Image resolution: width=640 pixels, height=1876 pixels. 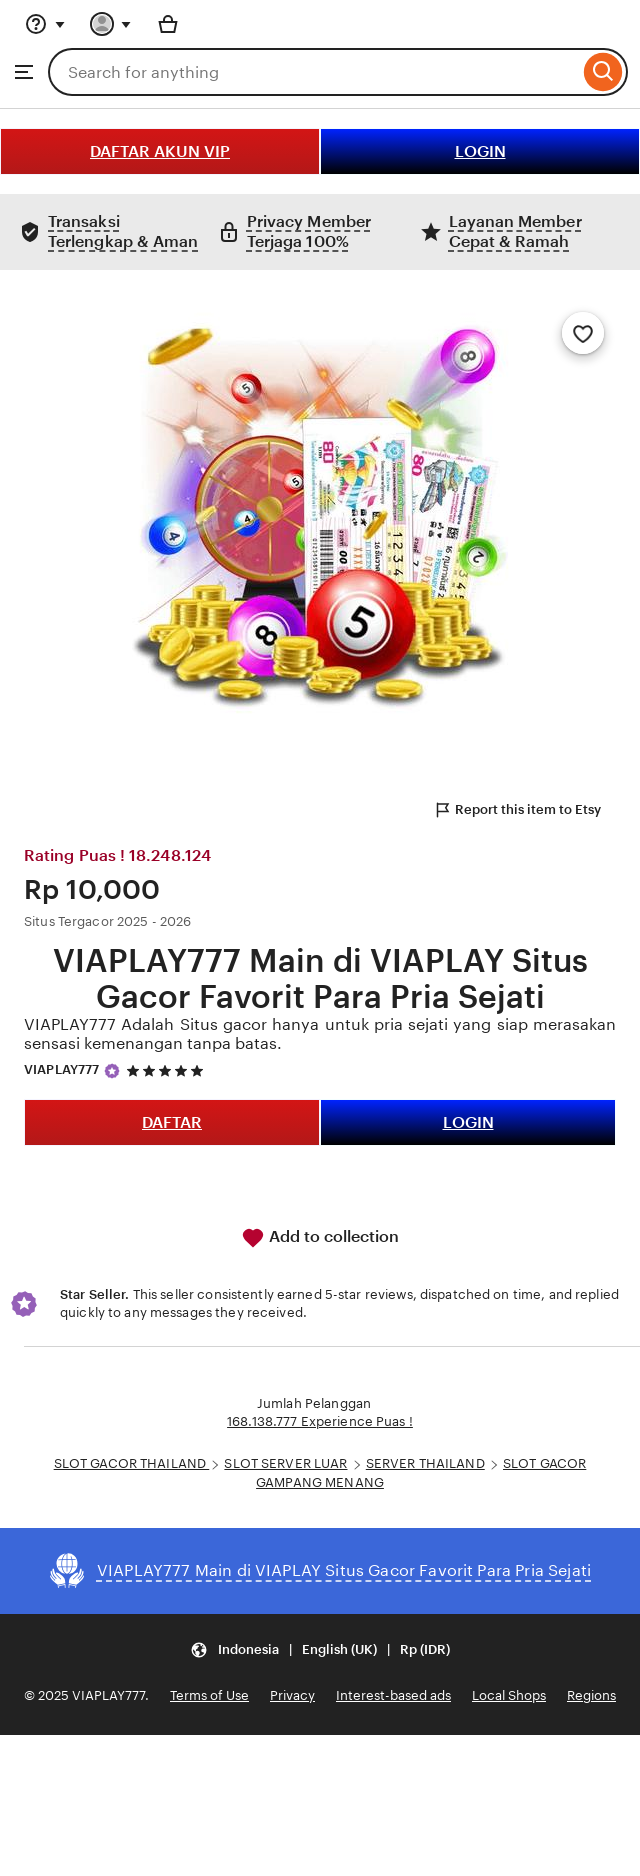 What do you see at coordinates (583, 333) in the screenshot?
I see `[Add to Favourites]` at bounding box center [583, 333].